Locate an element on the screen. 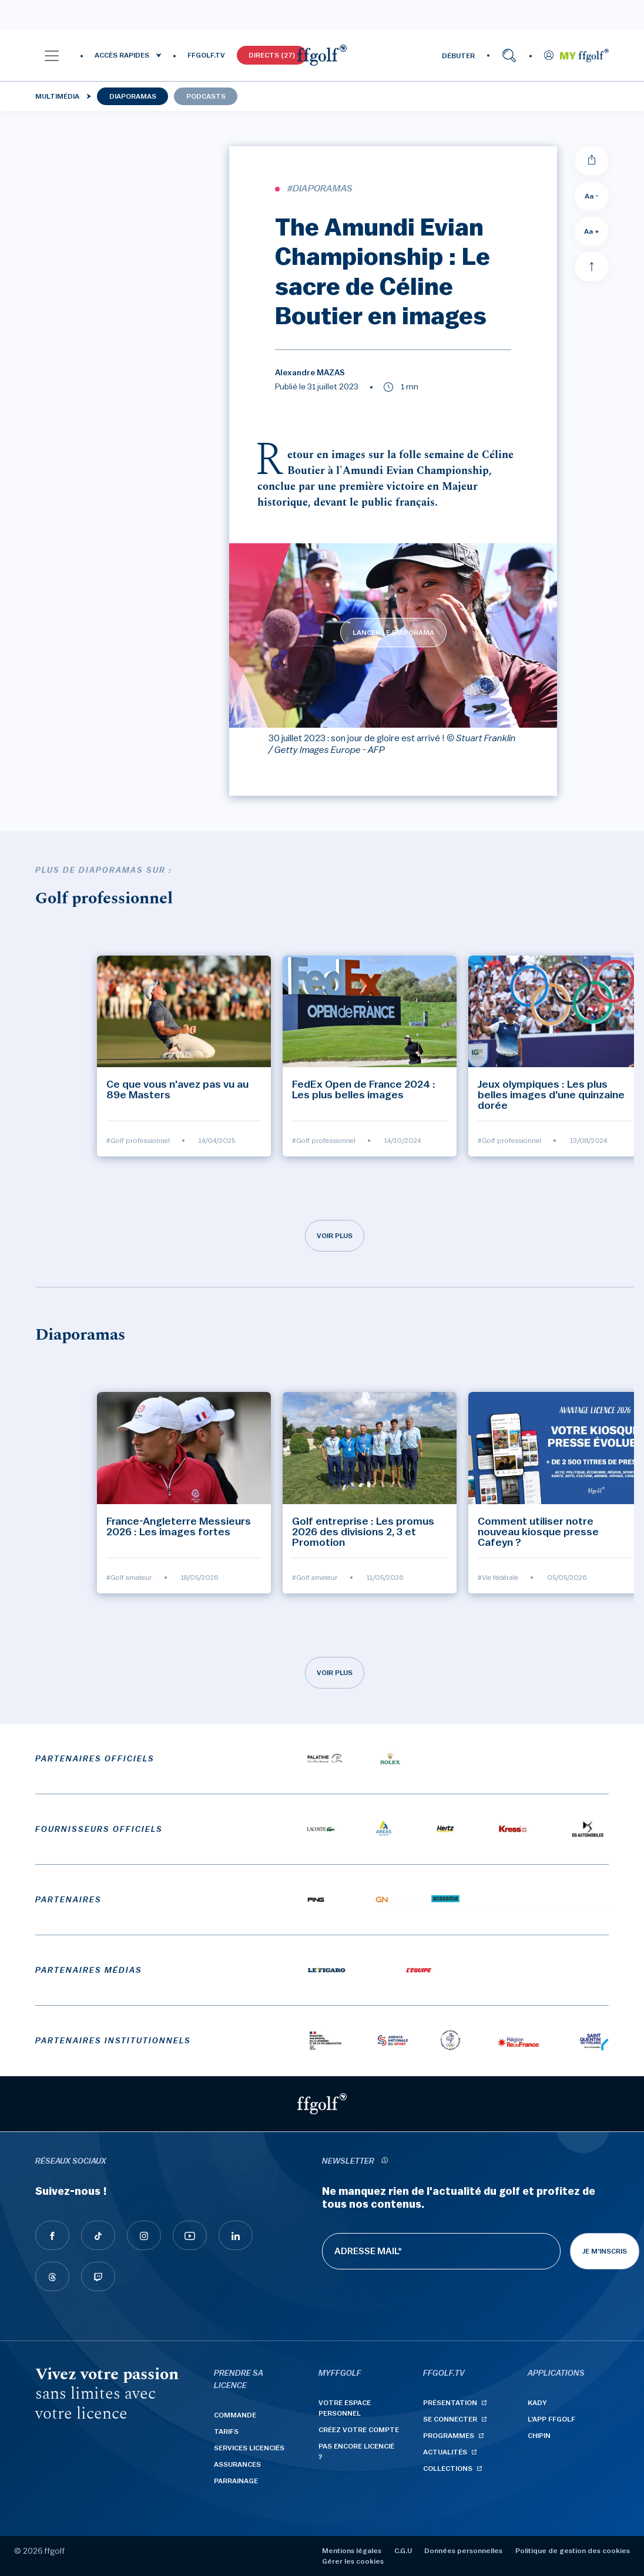 This screenshot has width=644, height=2576. Collections is located at coordinates (447, 2468).